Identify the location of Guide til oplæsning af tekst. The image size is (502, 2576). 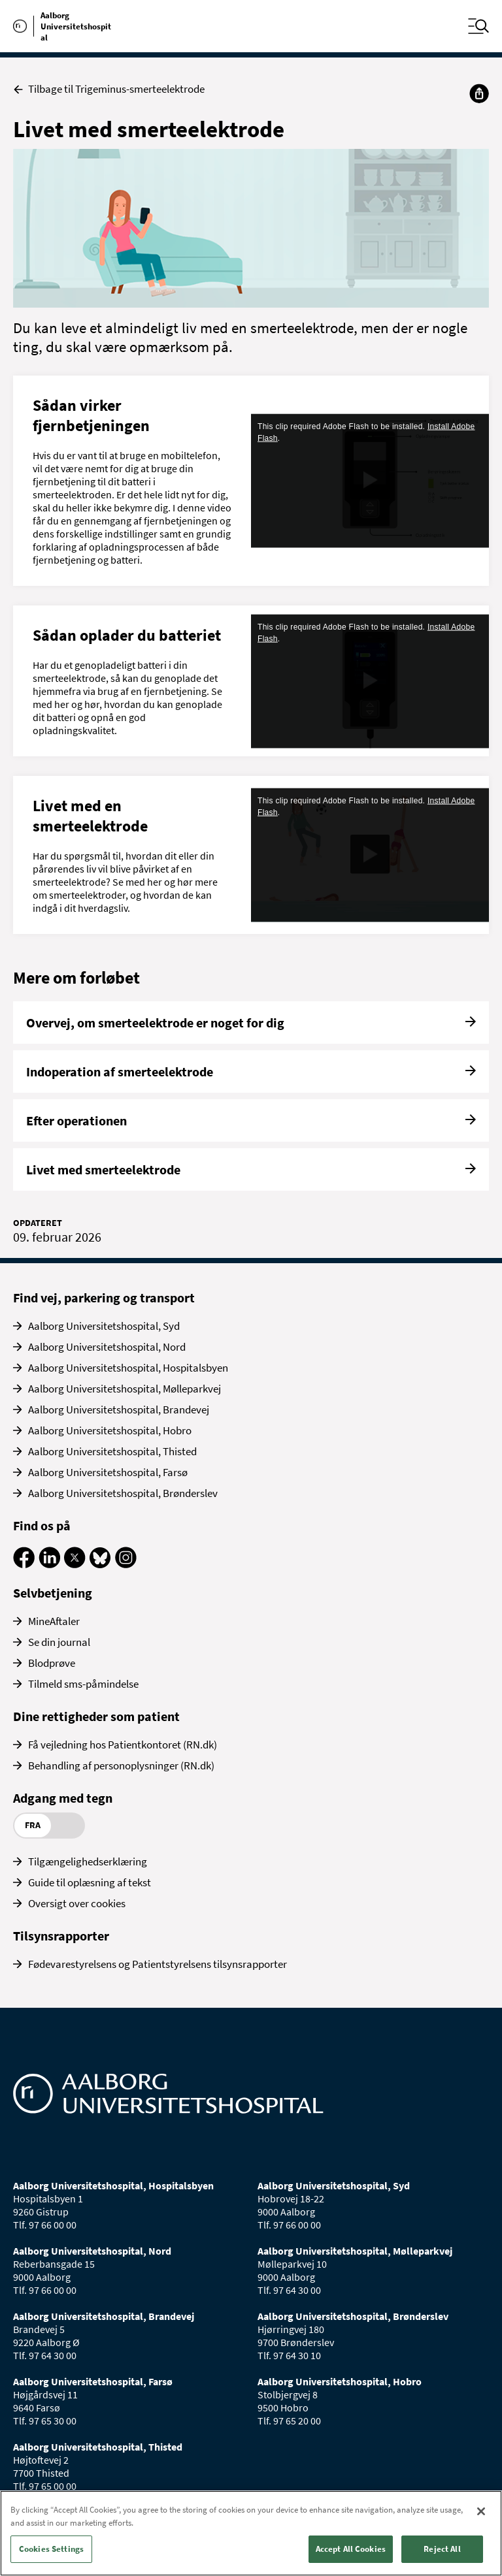
(89, 1882).